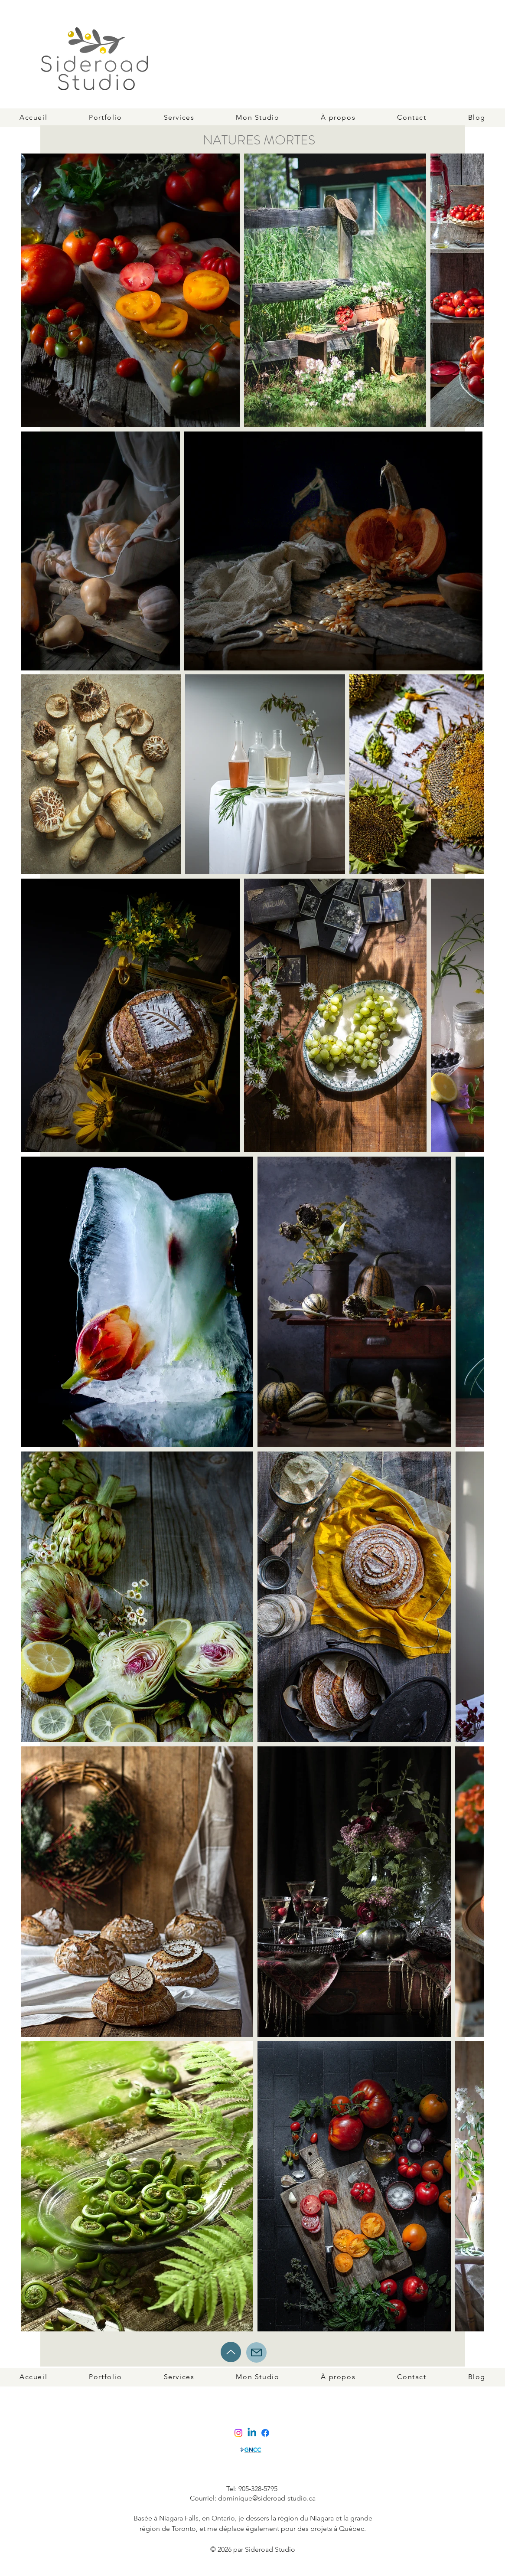 This screenshot has width=505, height=2576. Describe the element at coordinates (267, 2498) in the screenshot. I see `dominique@sideroad-studio.ca` at that location.